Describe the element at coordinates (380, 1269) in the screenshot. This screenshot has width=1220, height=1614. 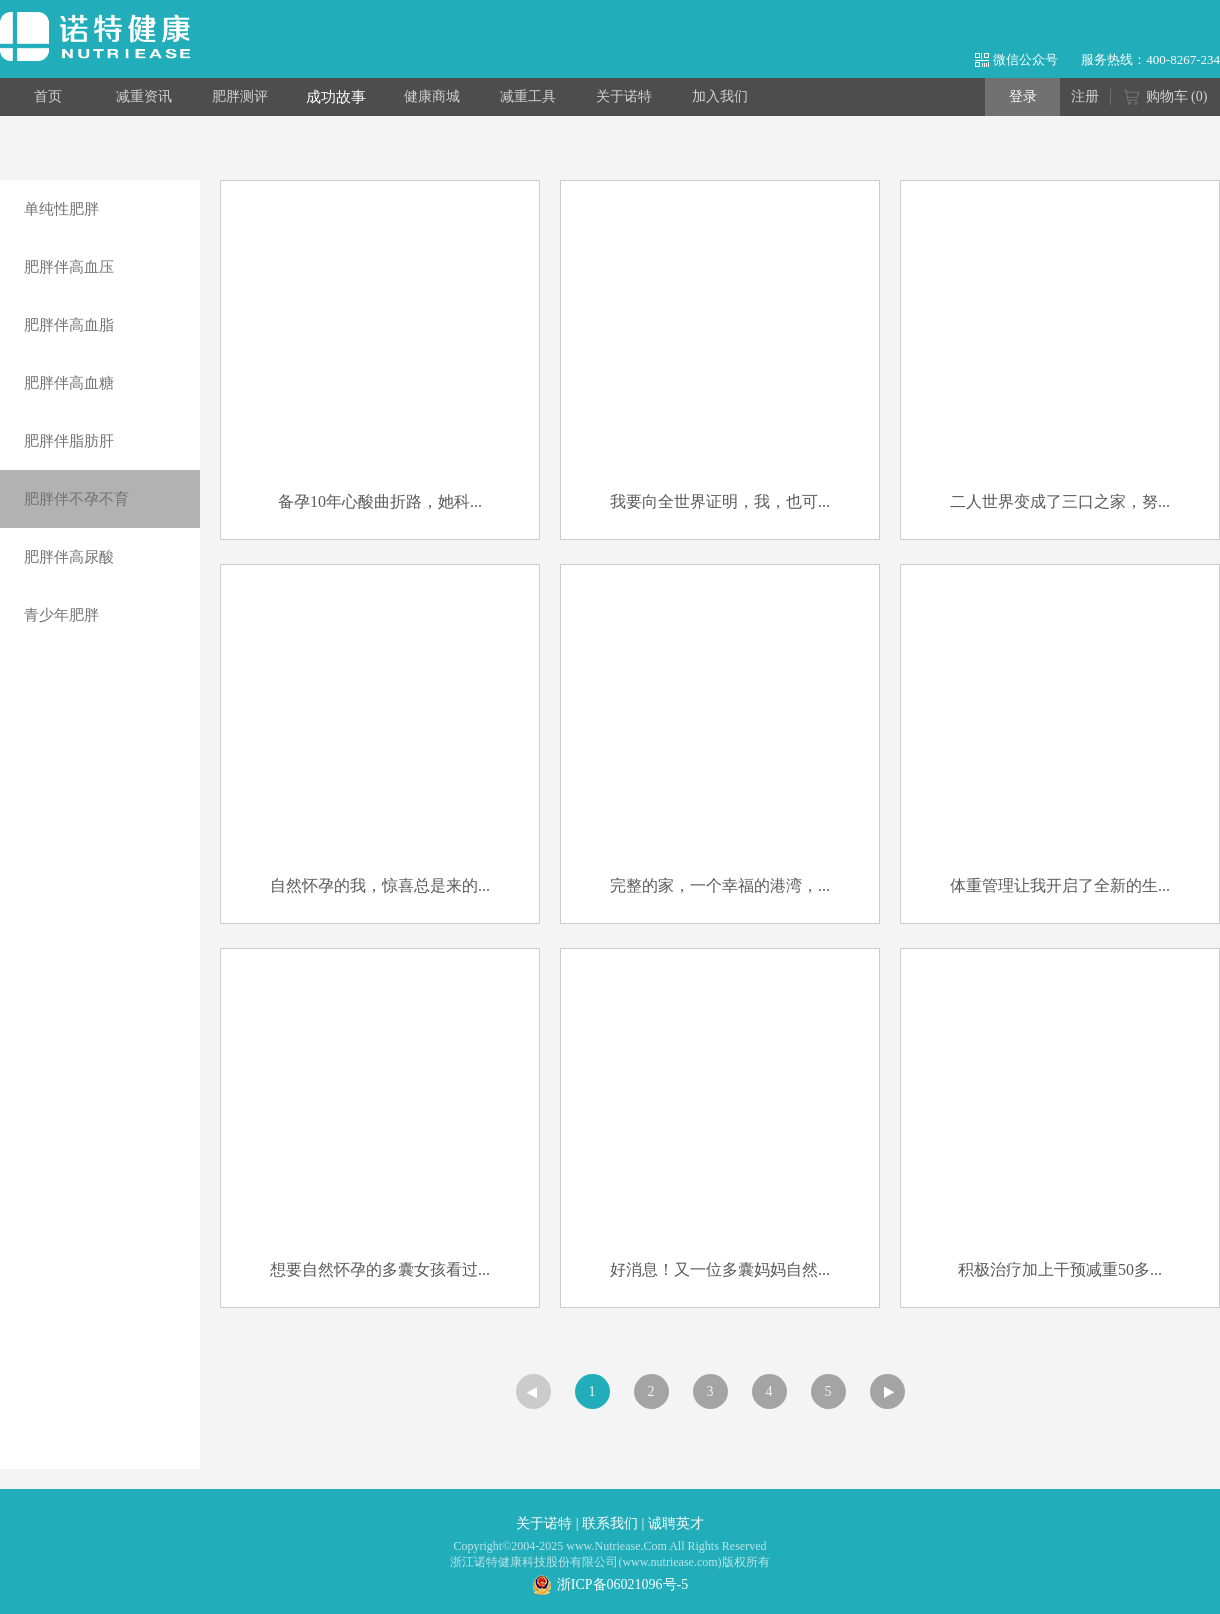
I see `想要自然怀孕的多囊女孩看过...` at that location.